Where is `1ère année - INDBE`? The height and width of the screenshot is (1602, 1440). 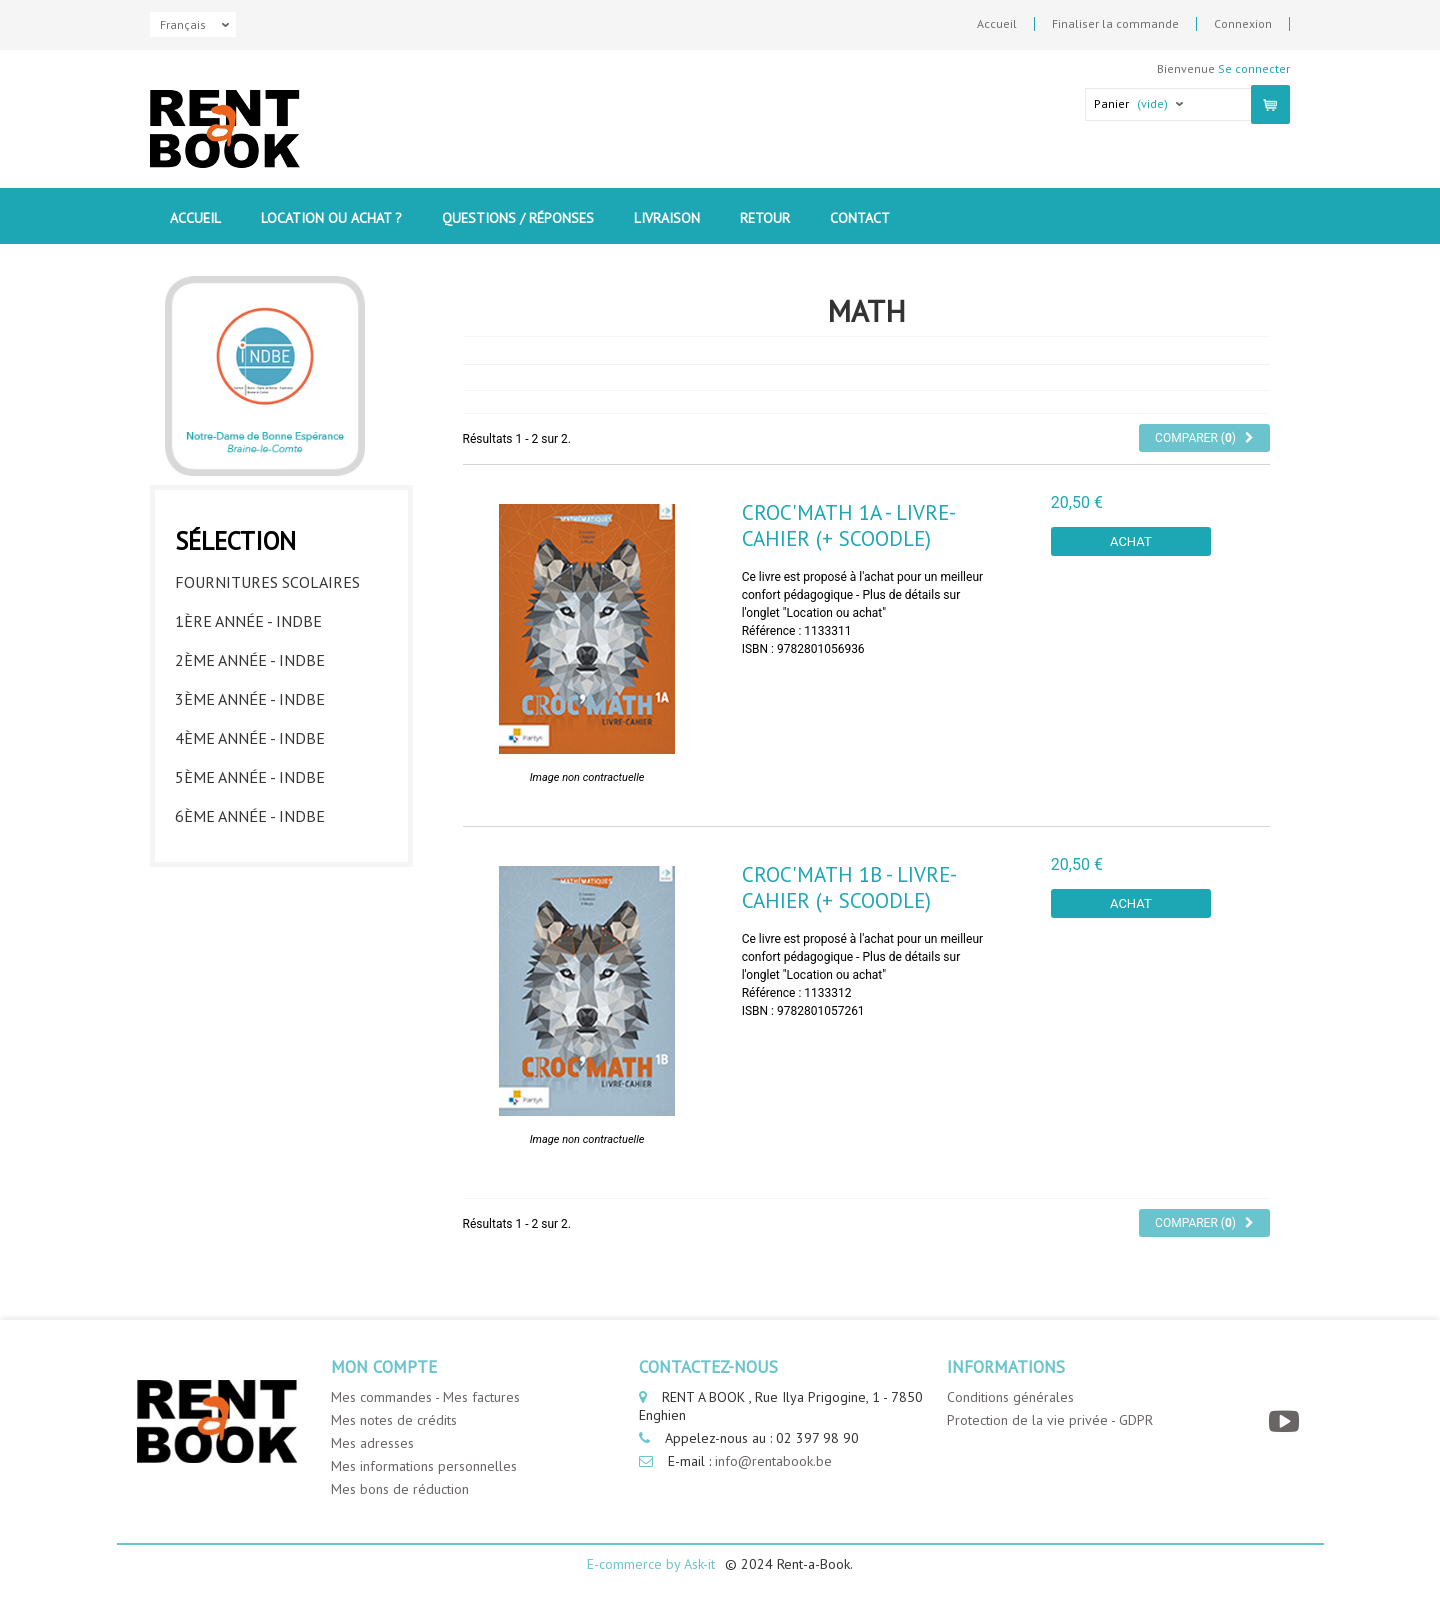 1ère année - INDBE is located at coordinates (248, 621).